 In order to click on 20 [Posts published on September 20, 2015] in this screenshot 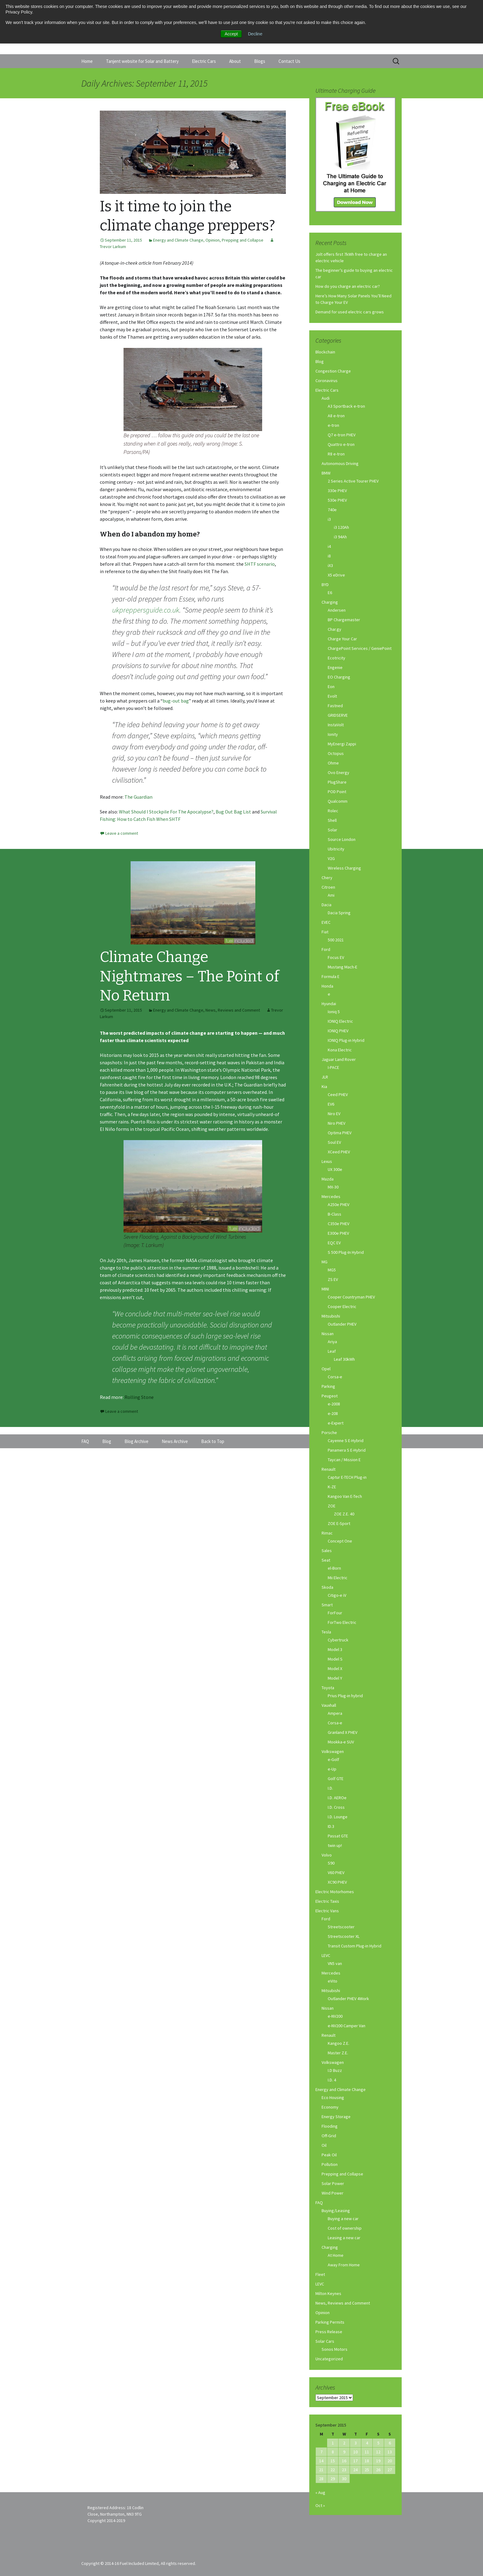, I will do `click(390, 2461)`.